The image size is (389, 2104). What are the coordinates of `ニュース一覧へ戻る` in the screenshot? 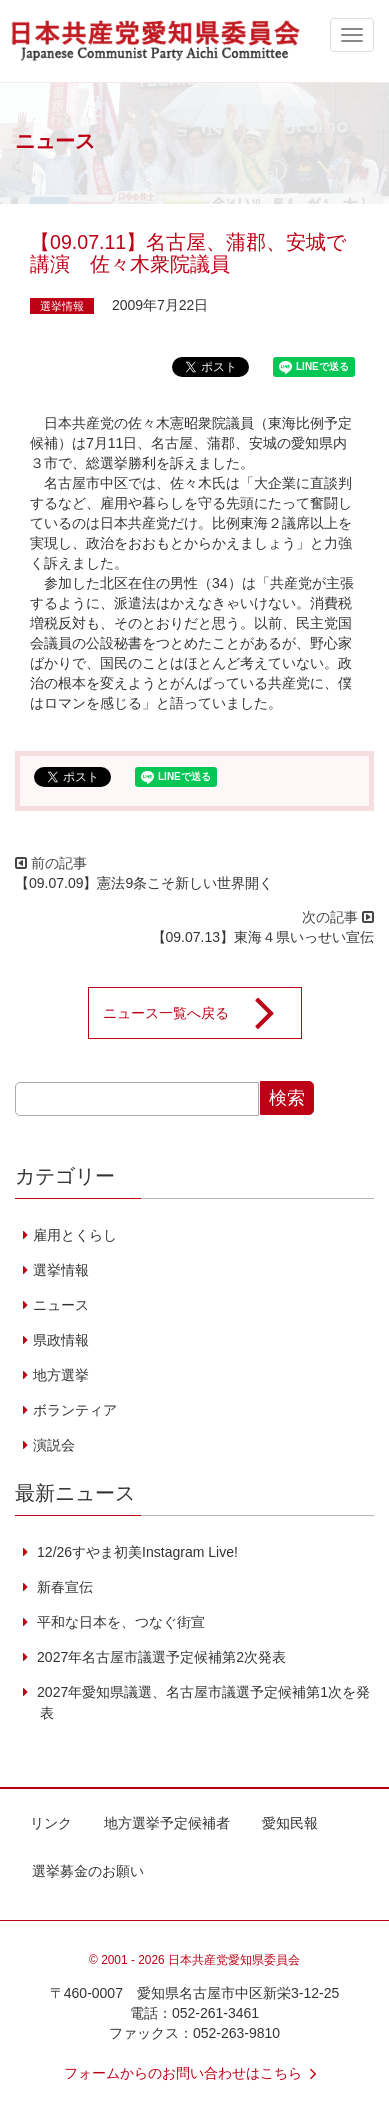 It's located at (202, 1013).